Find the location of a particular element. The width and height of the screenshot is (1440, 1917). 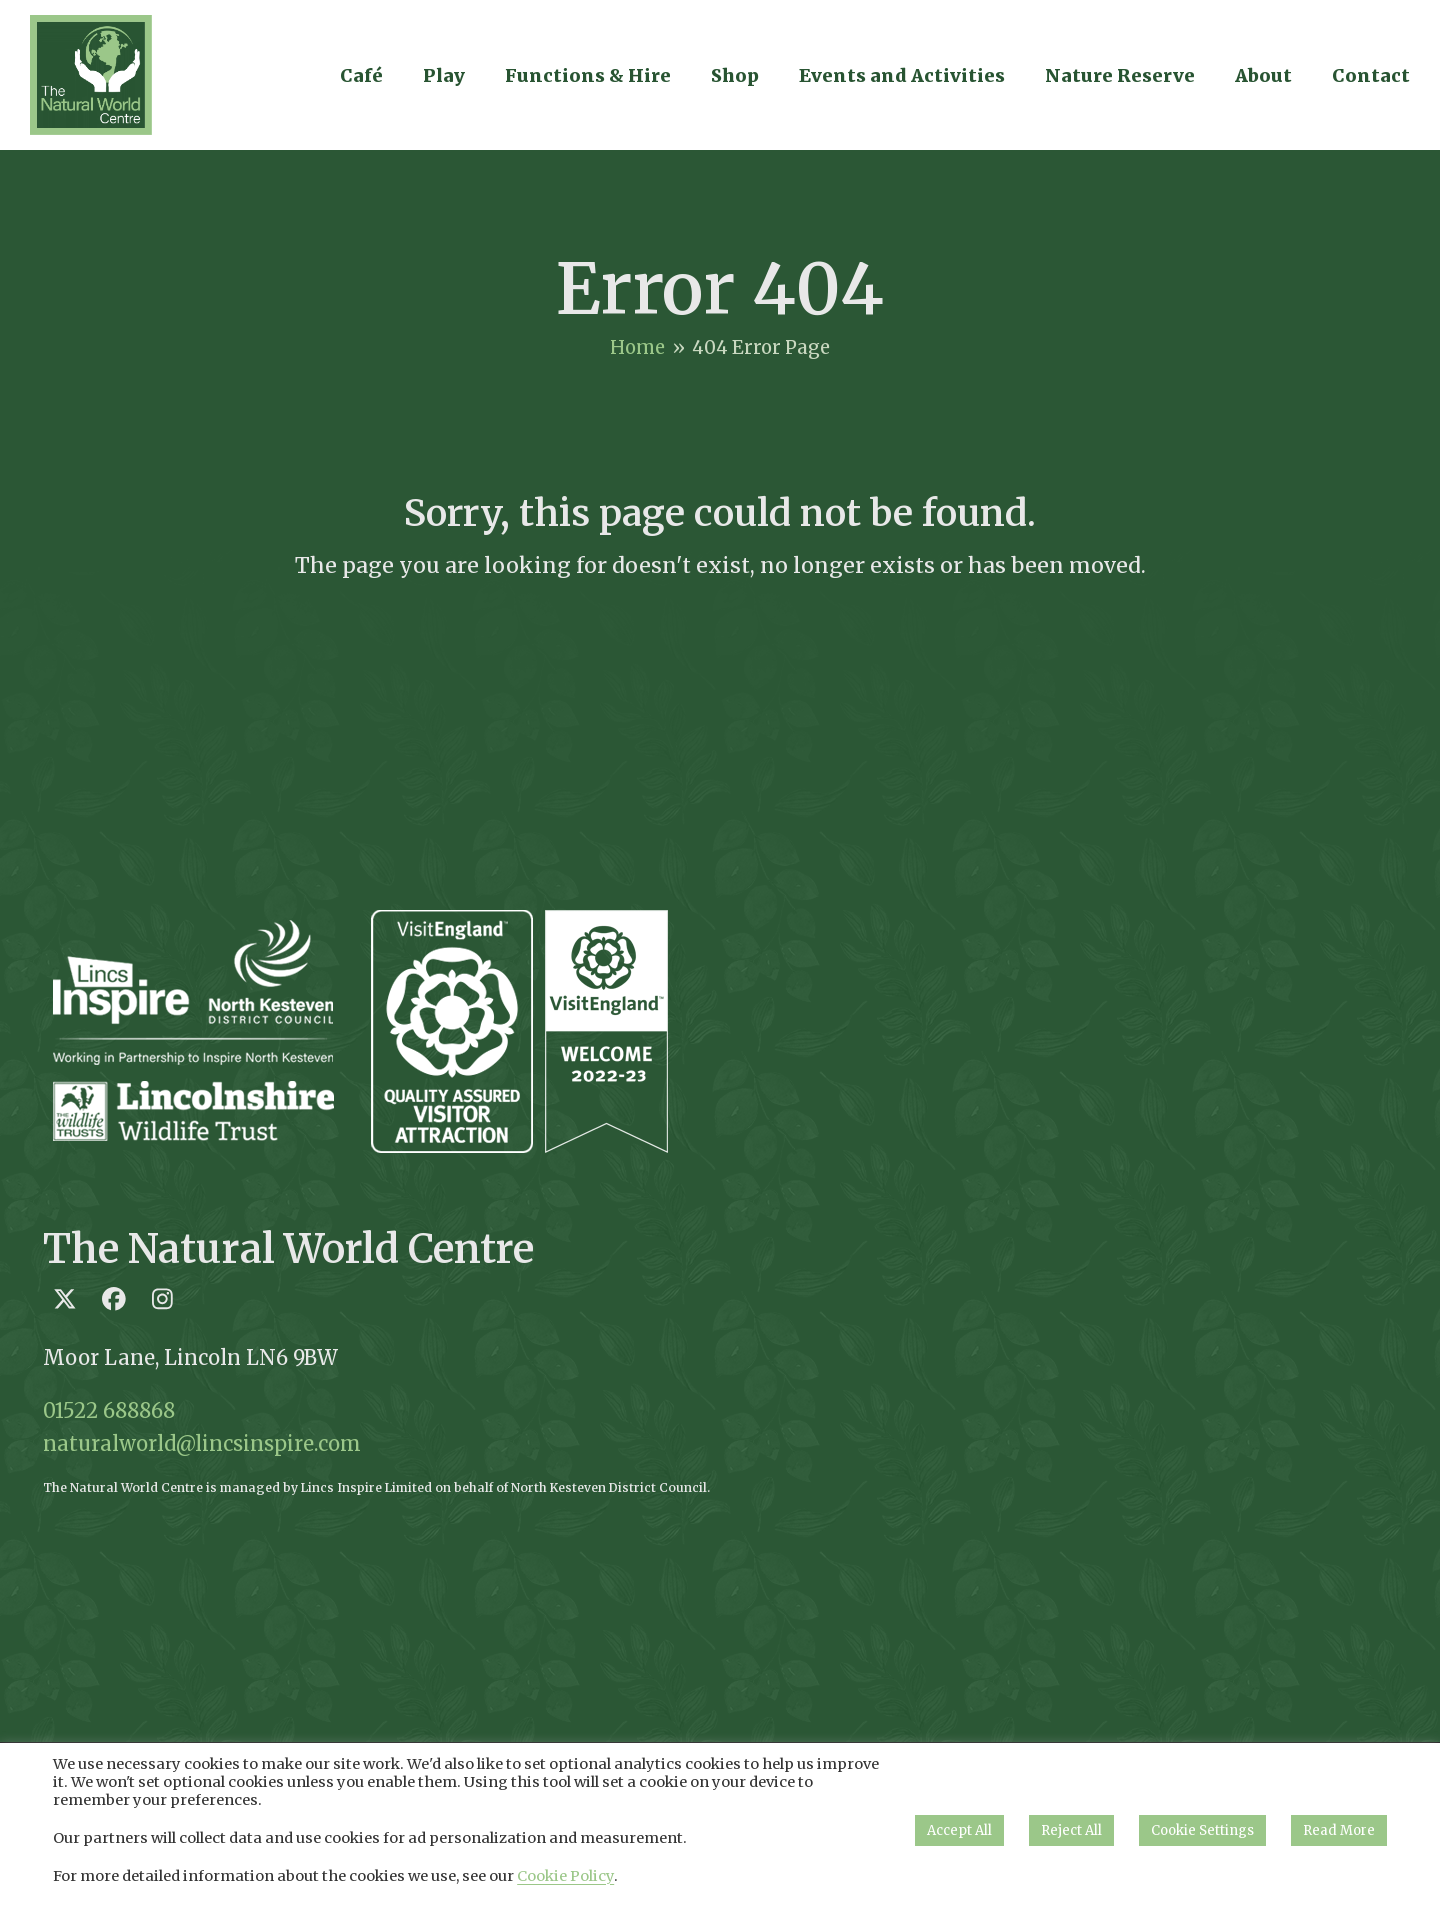

Cookie Policy is located at coordinates (565, 1876).